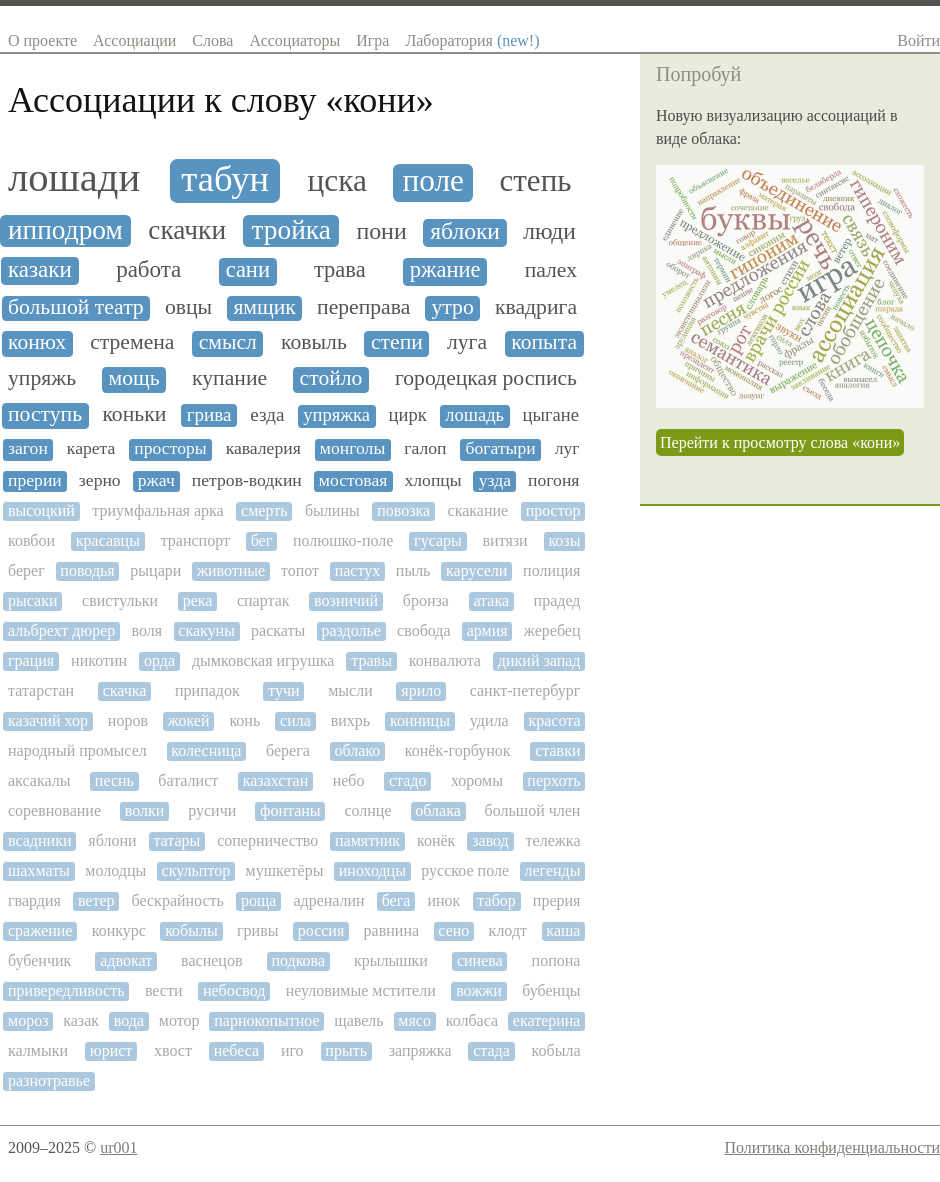 Image resolution: width=940 pixels, height=1182 pixels. Describe the element at coordinates (343, 540) in the screenshot. I see `полюшко-поле` at that location.